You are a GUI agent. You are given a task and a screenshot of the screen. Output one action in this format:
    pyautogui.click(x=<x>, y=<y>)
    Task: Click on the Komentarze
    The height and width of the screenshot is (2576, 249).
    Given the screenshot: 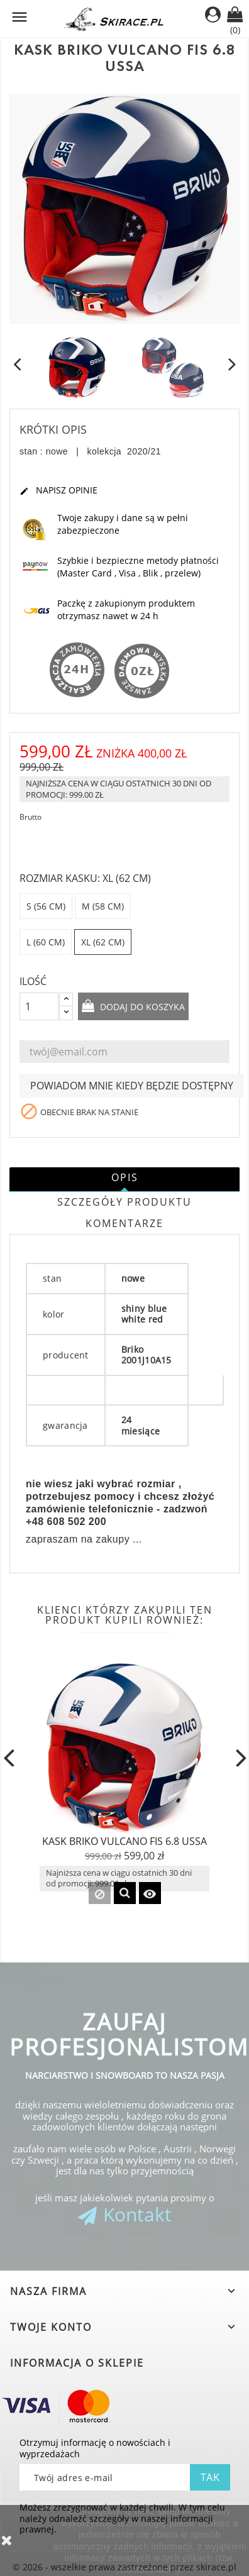 What is the action you would take?
    pyautogui.click(x=124, y=1223)
    